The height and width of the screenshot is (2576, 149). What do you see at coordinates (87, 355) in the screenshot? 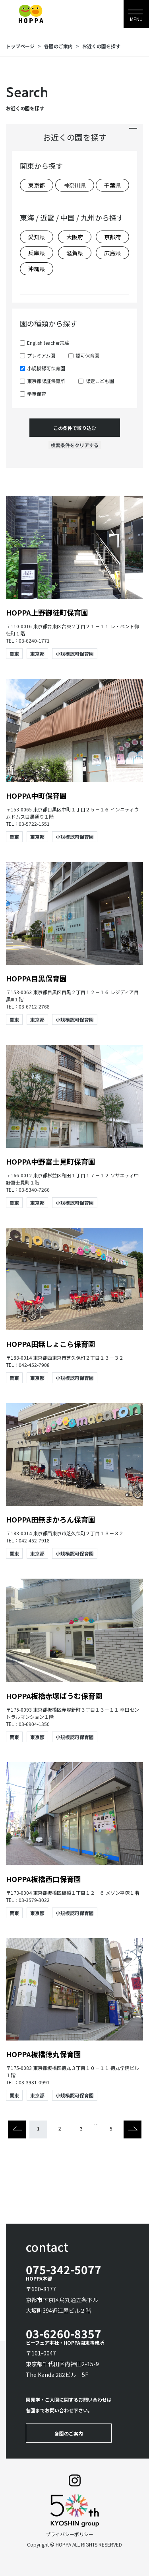
I see `認可保育園` at bounding box center [87, 355].